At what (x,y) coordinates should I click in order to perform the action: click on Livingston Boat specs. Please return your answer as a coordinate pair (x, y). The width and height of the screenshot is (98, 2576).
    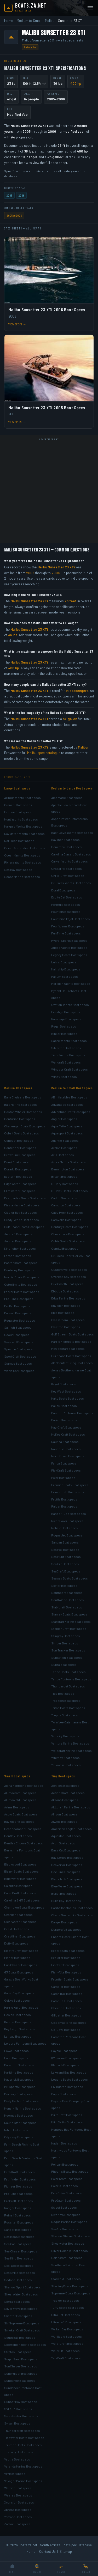
    Looking at the image, I should click on (67, 2086).